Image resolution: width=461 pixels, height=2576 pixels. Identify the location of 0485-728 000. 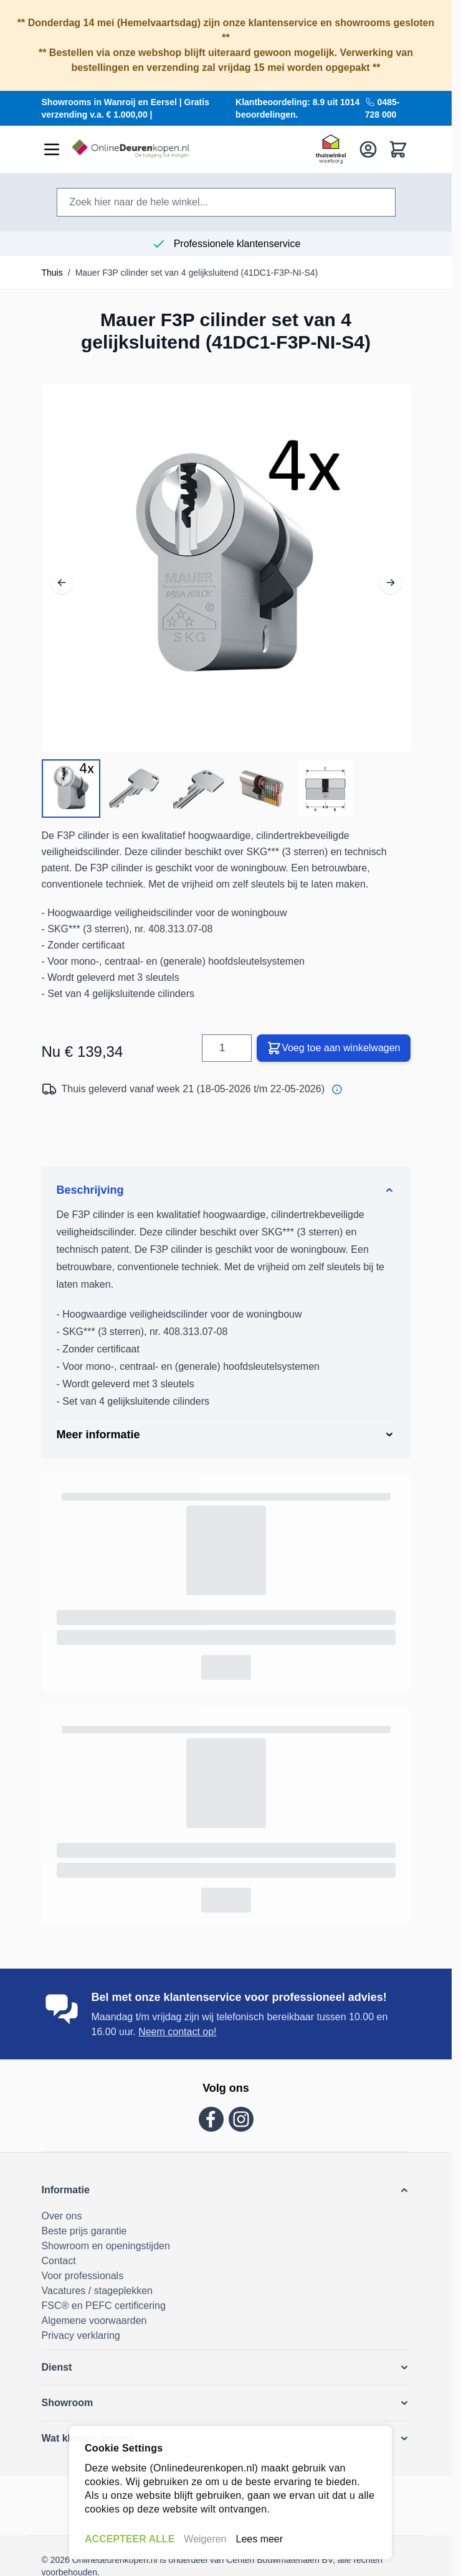
(382, 108).